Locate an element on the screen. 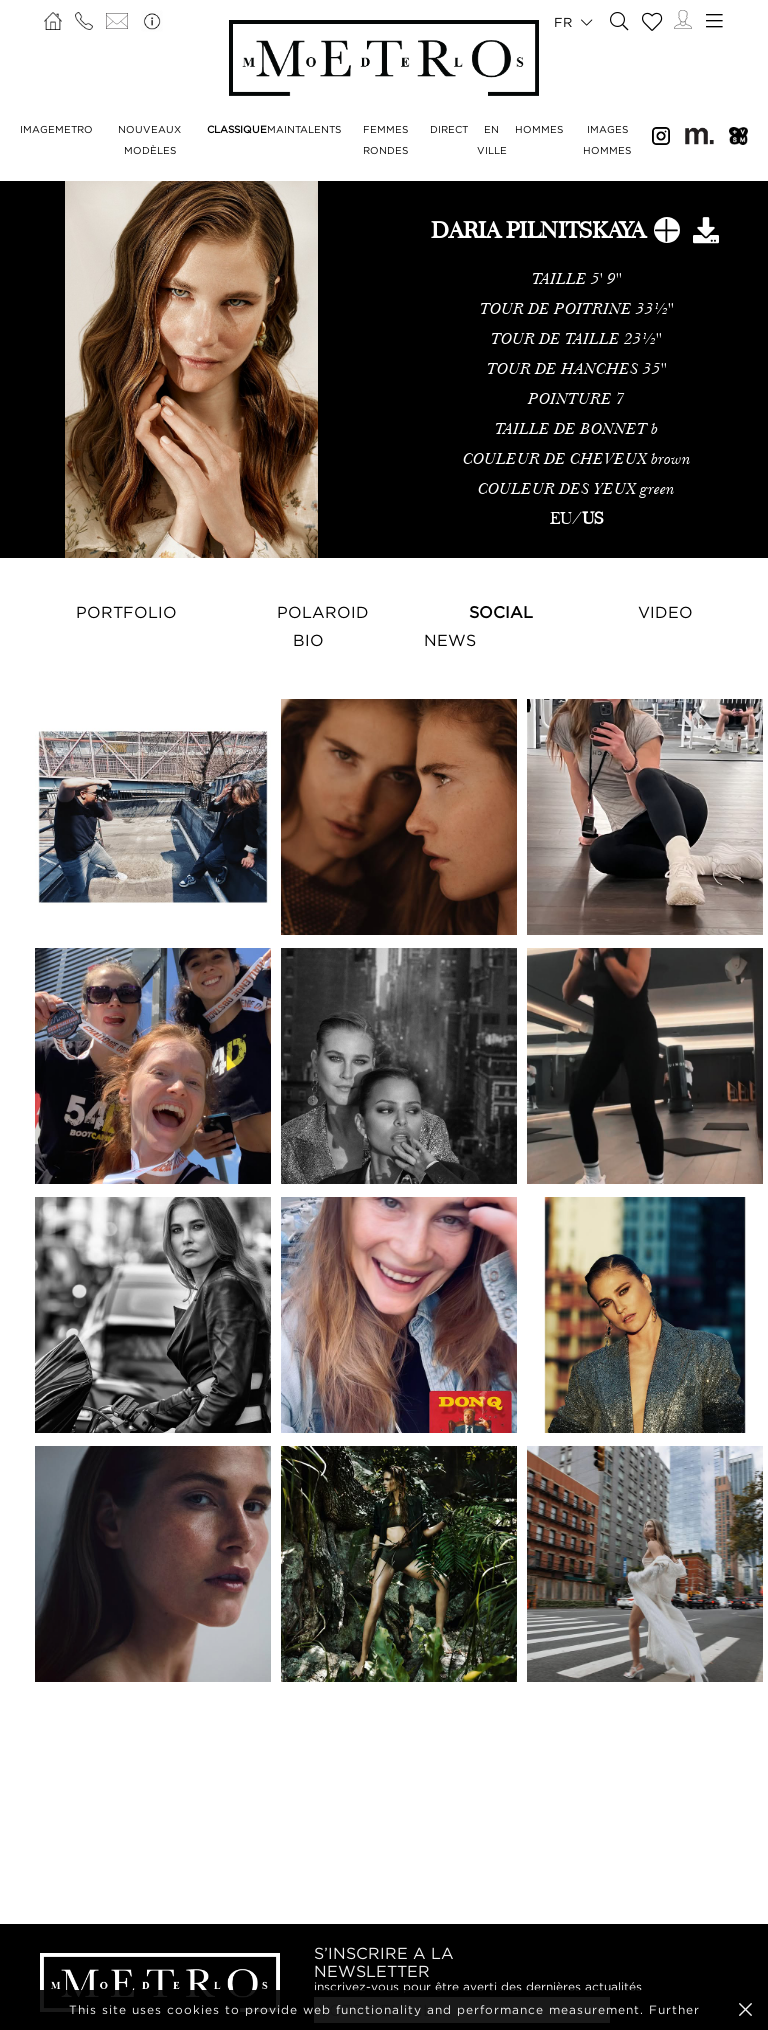  Video is located at coordinates (665, 612).